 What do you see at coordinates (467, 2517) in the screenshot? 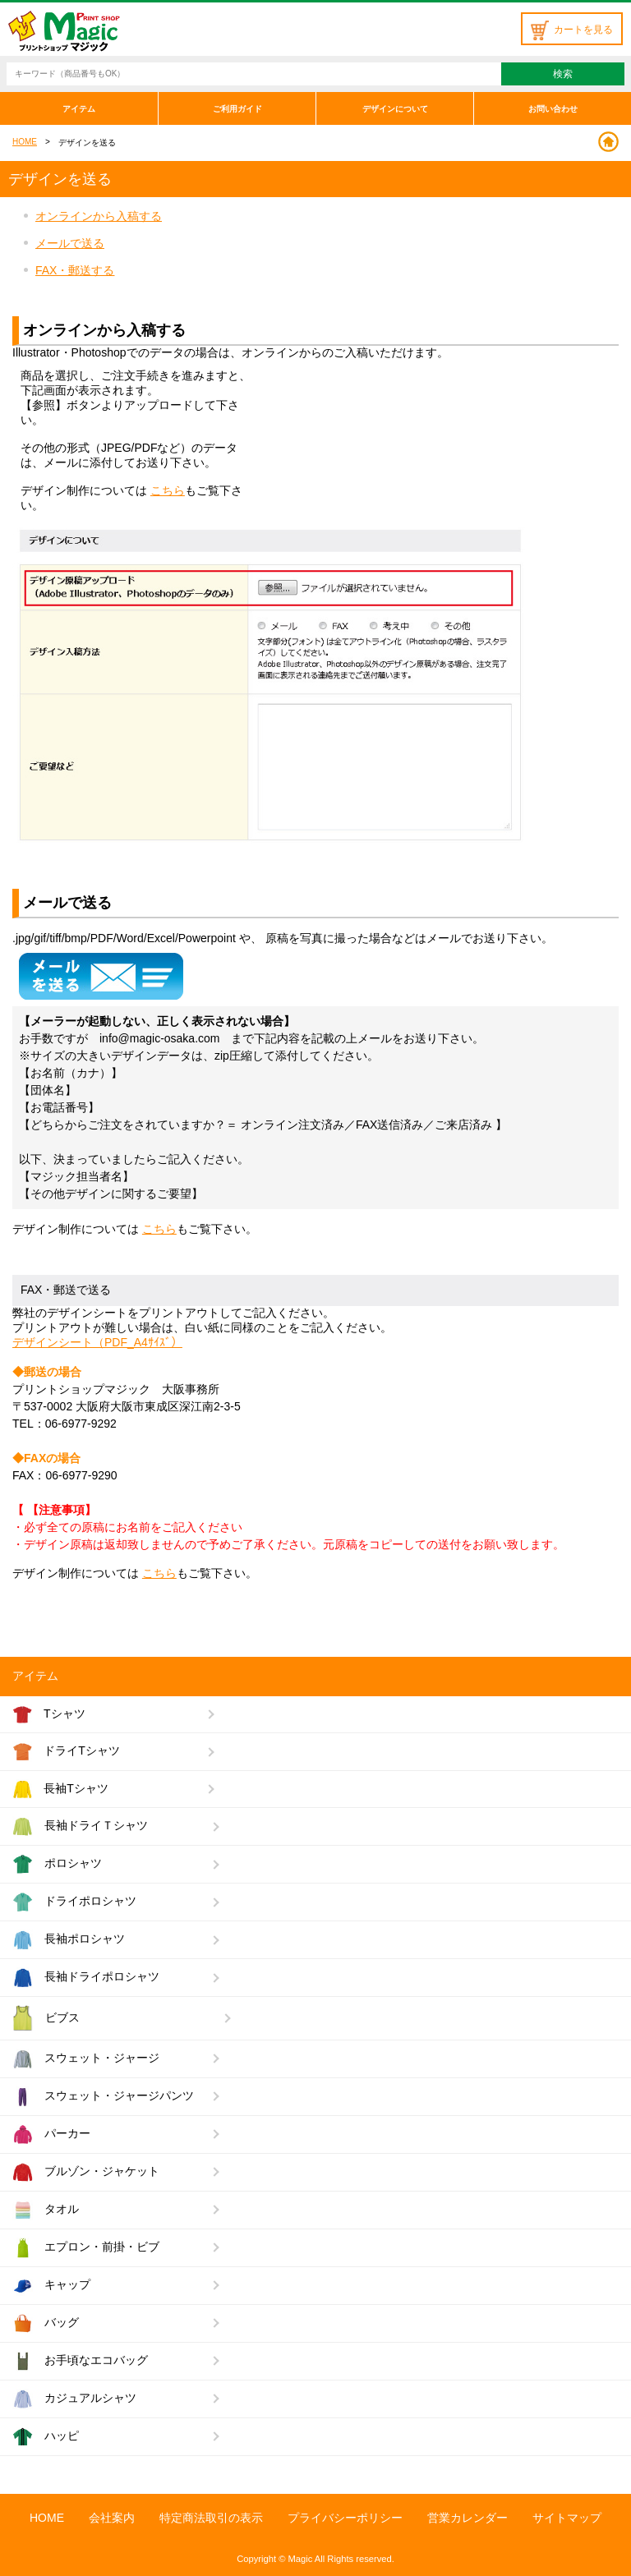
I see `営業カレンダー` at bounding box center [467, 2517].